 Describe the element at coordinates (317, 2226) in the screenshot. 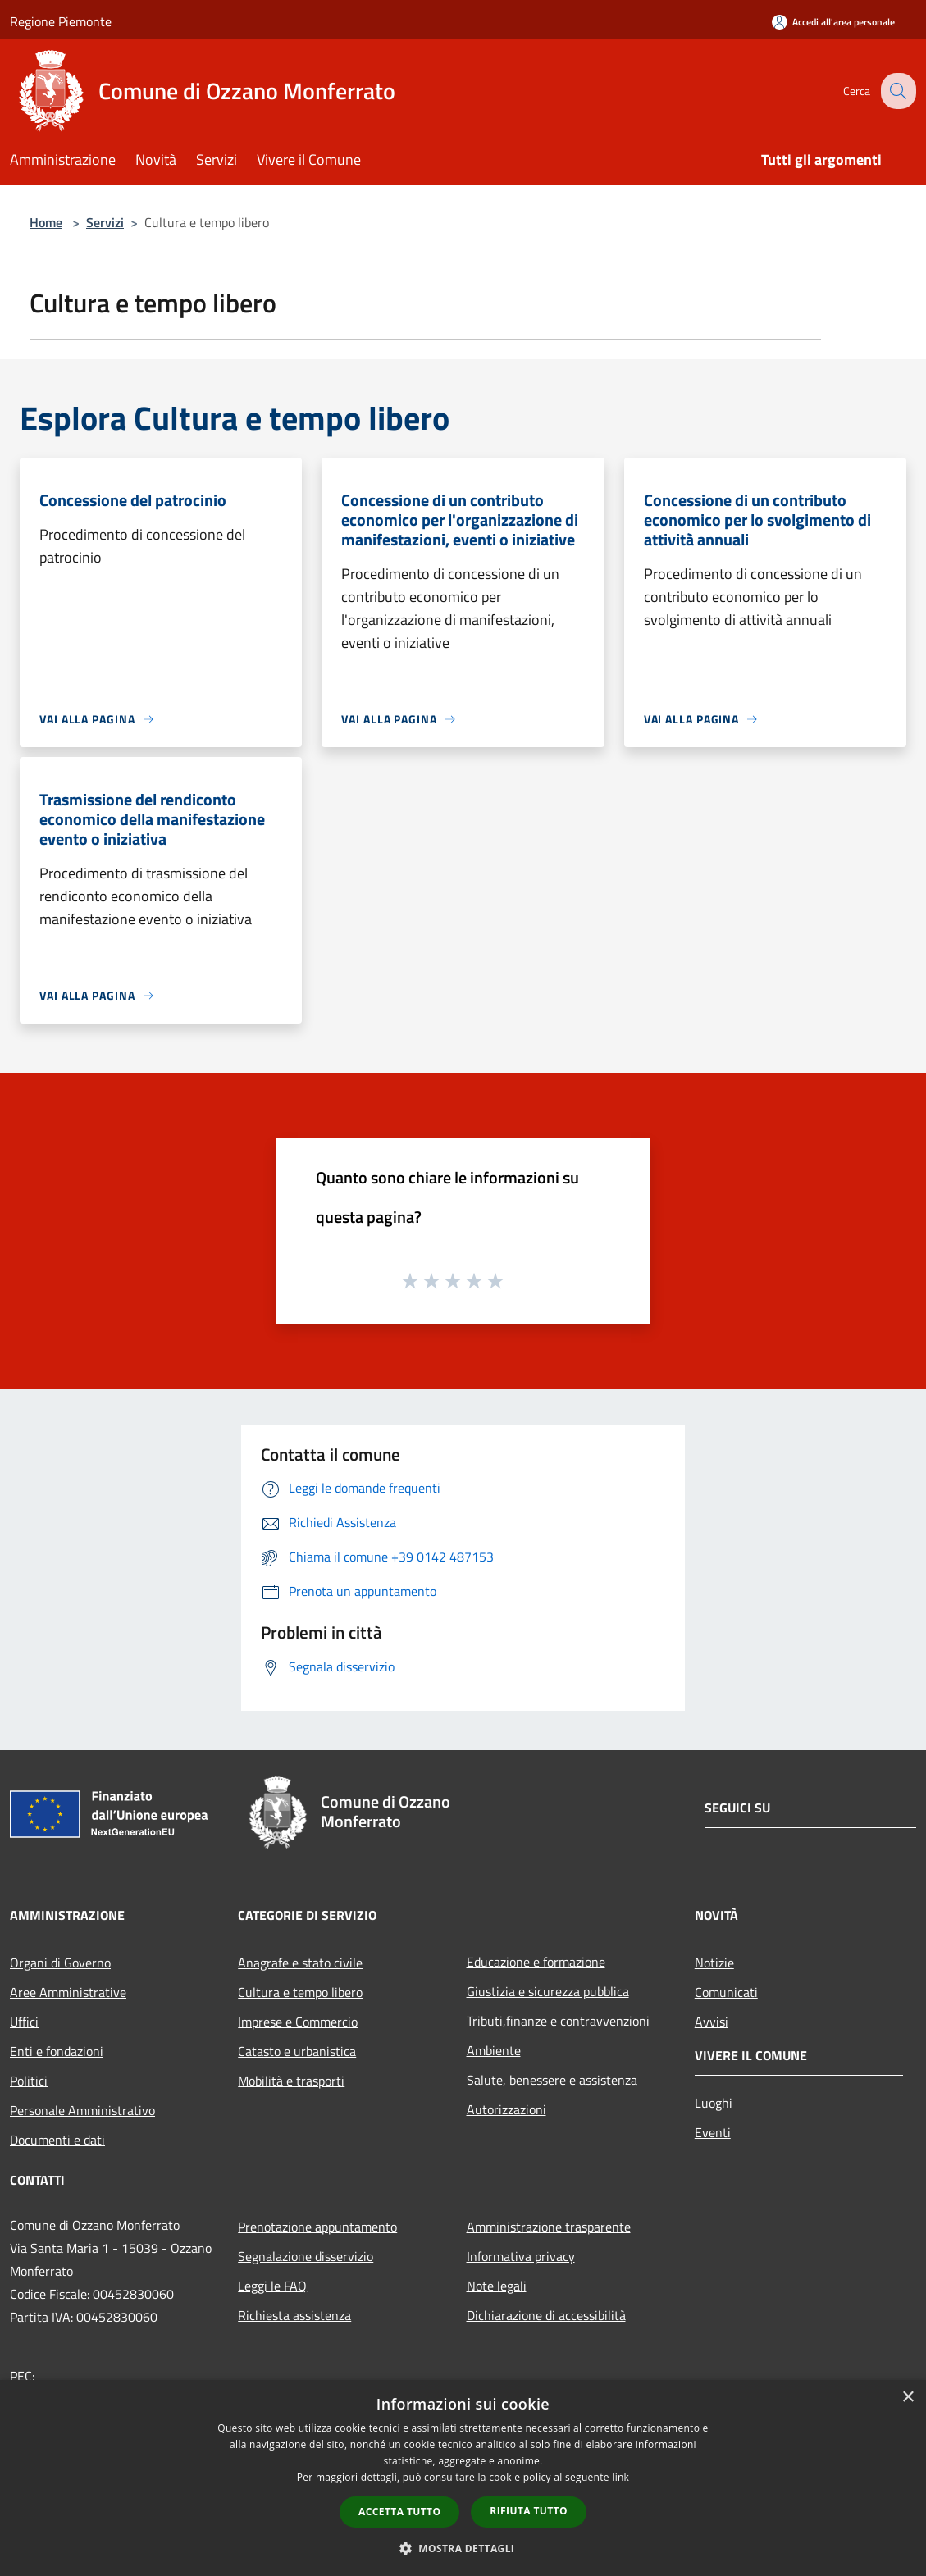

I see `Prenotazione appuntamento` at that location.